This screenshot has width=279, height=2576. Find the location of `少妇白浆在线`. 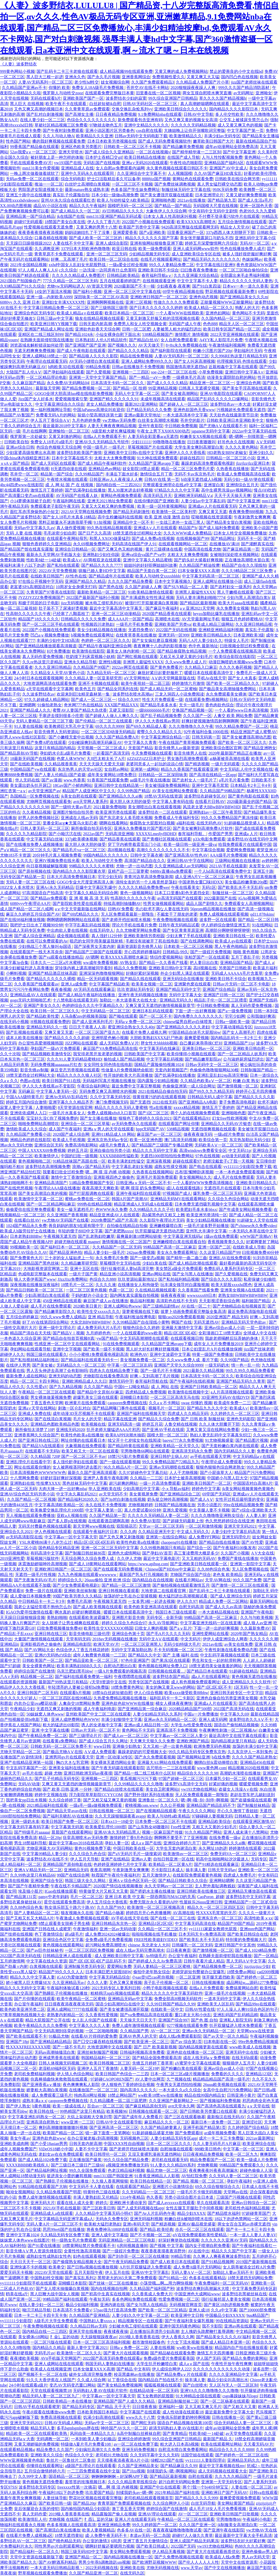

少妇白浆在线 is located at coordinates (154, 1263).